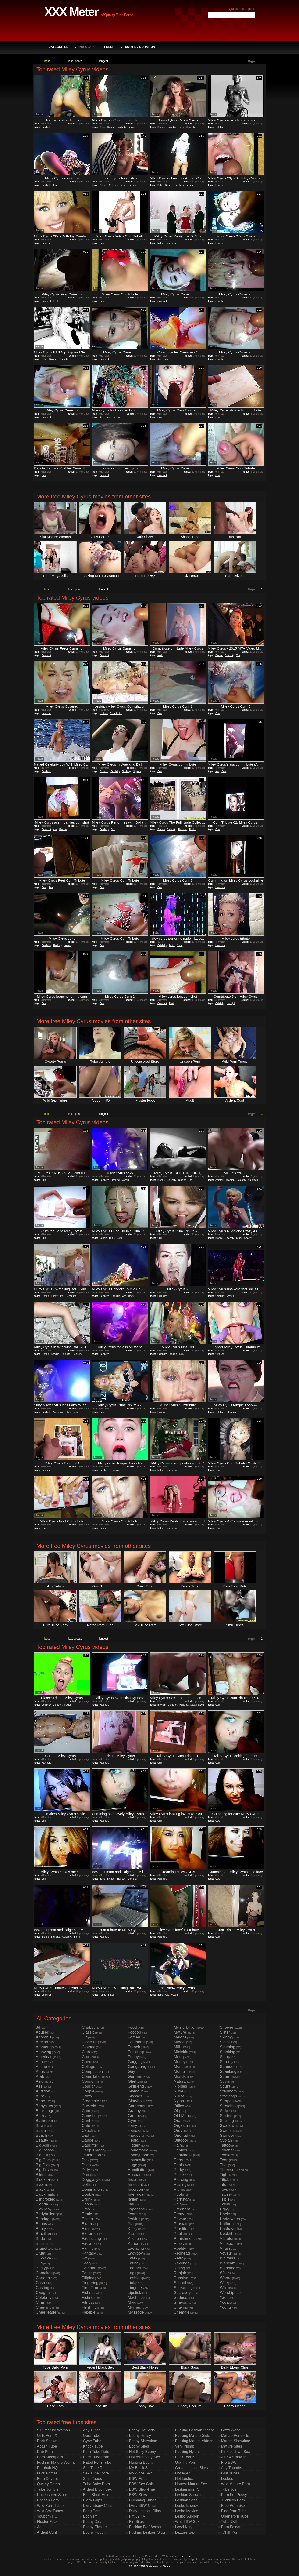  I want to click on Jeans, so click(133, 2214).